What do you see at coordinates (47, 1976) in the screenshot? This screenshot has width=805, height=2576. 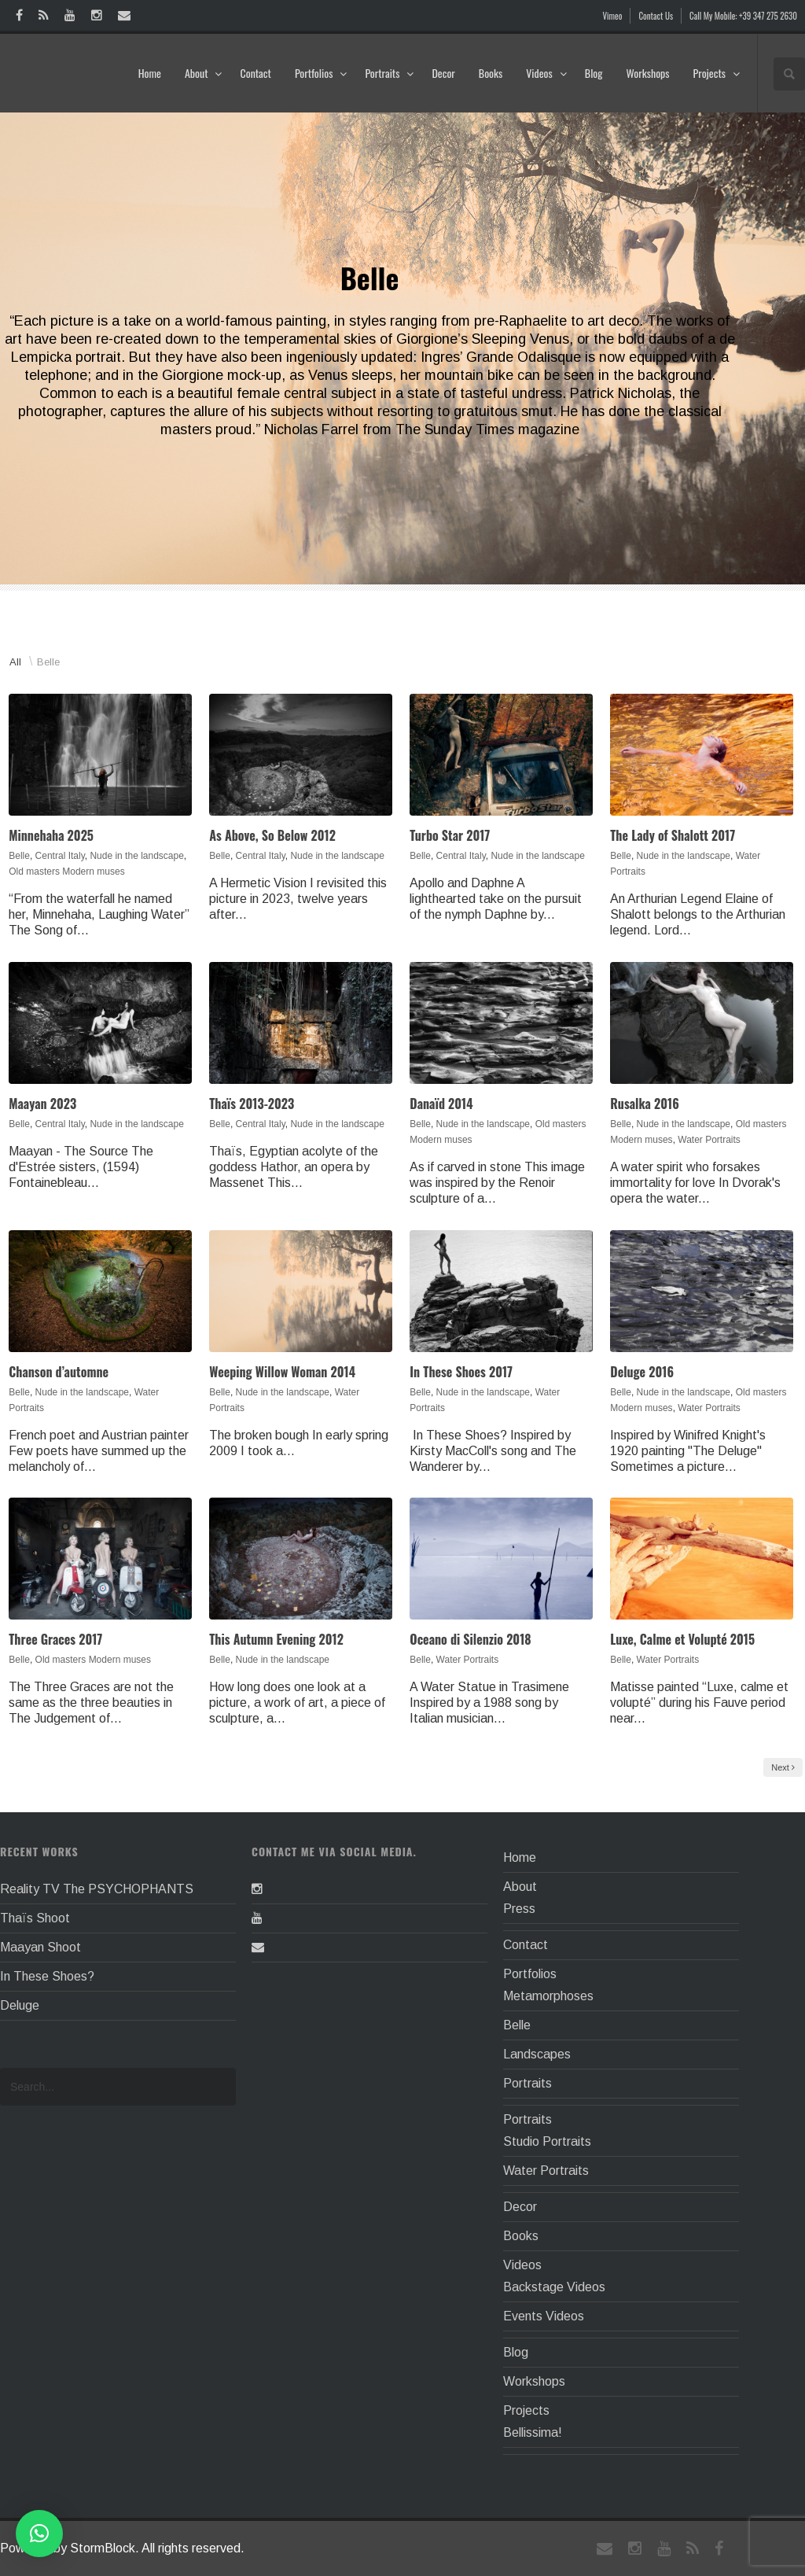 I see `In These Shoes?` at bounding box center [47, 1976].